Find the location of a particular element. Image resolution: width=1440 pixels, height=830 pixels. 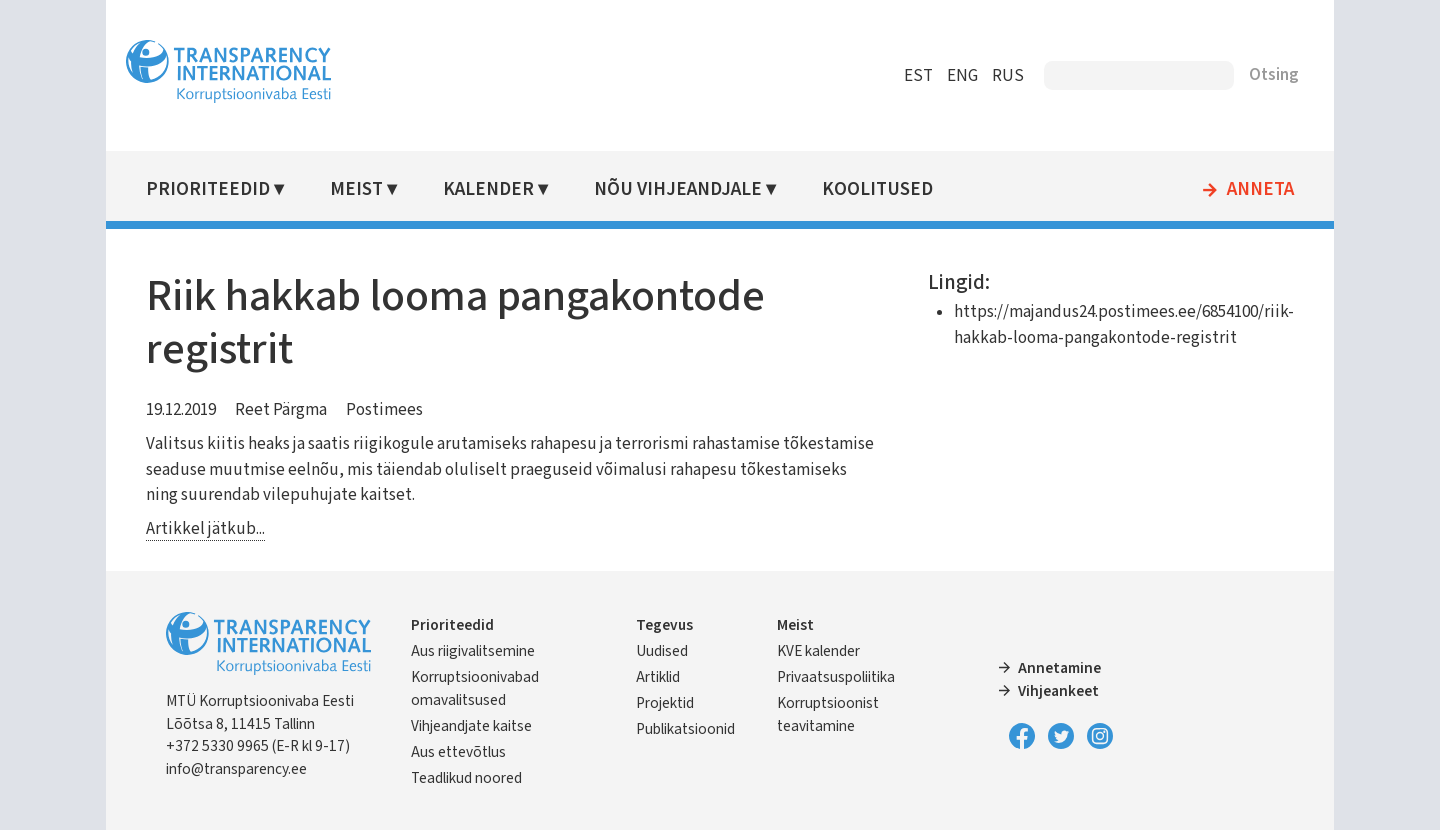

Publikatsioonid is located at coordinates (689, 729).